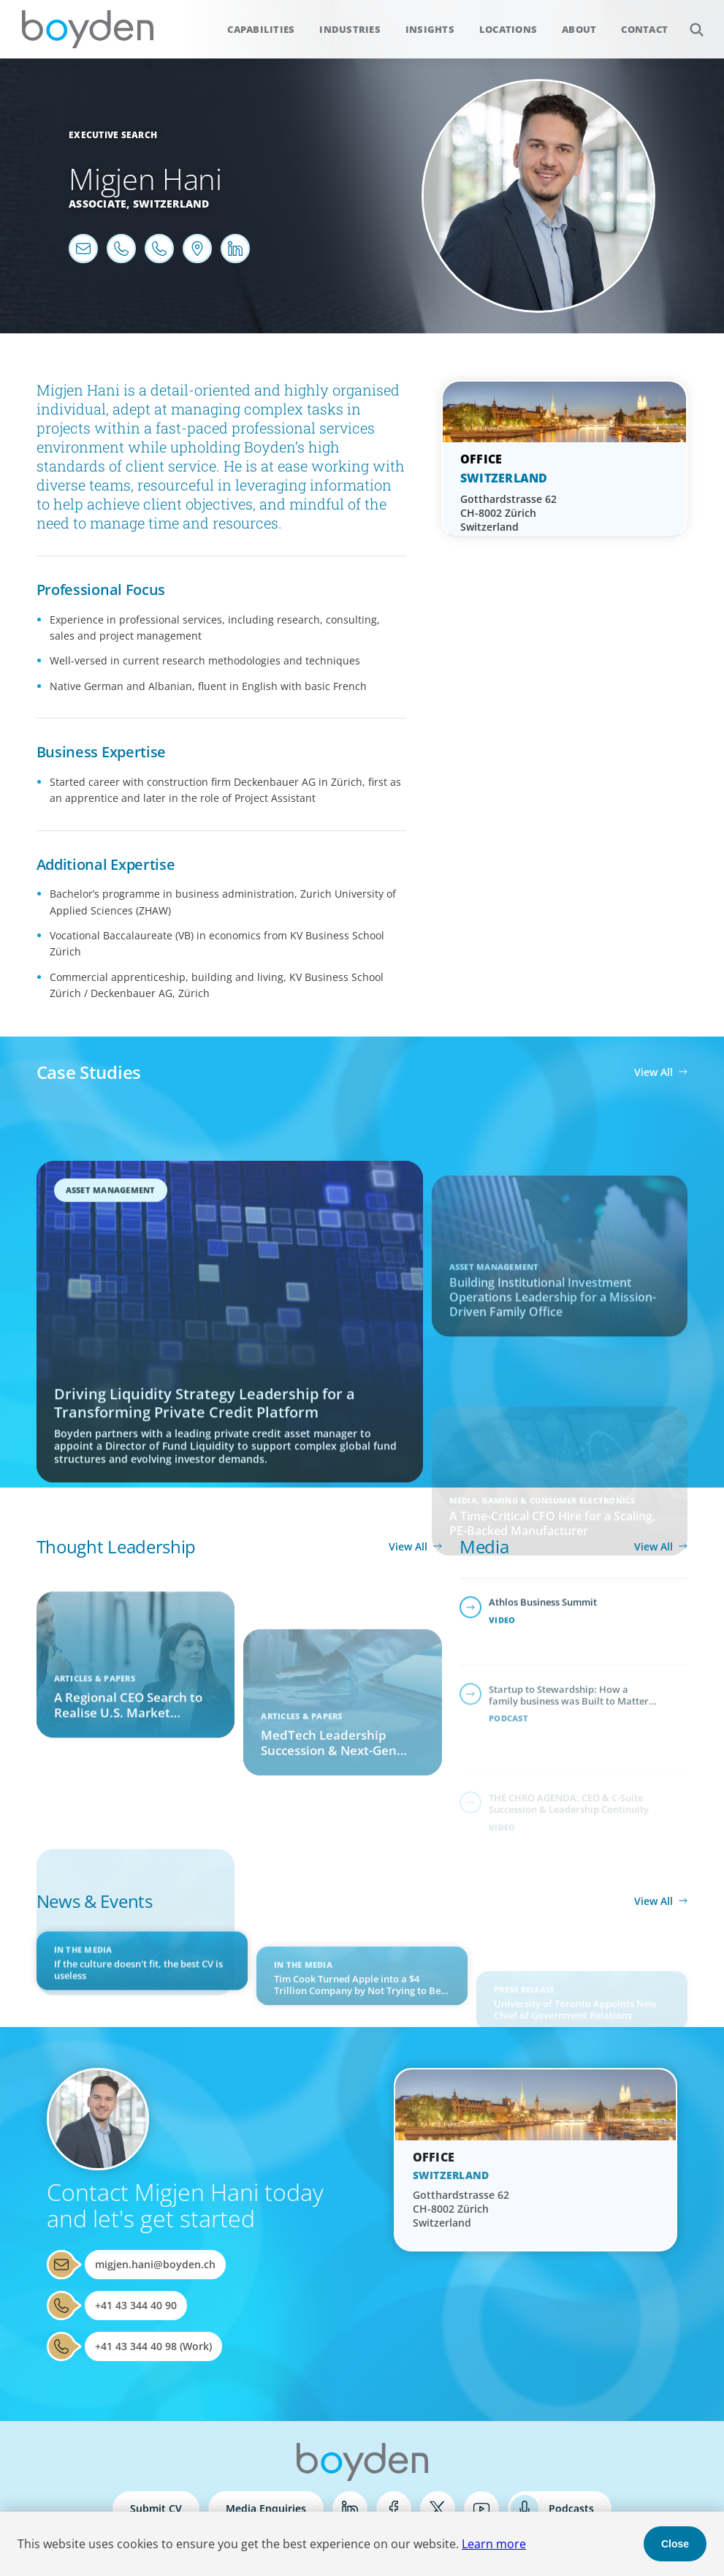 The image size is (724, 2576). What do you see at coordinates (155, 2264) in the screenshot?
I see `migjen.hani@boyden.ch` at bounding box center [155, 2264].